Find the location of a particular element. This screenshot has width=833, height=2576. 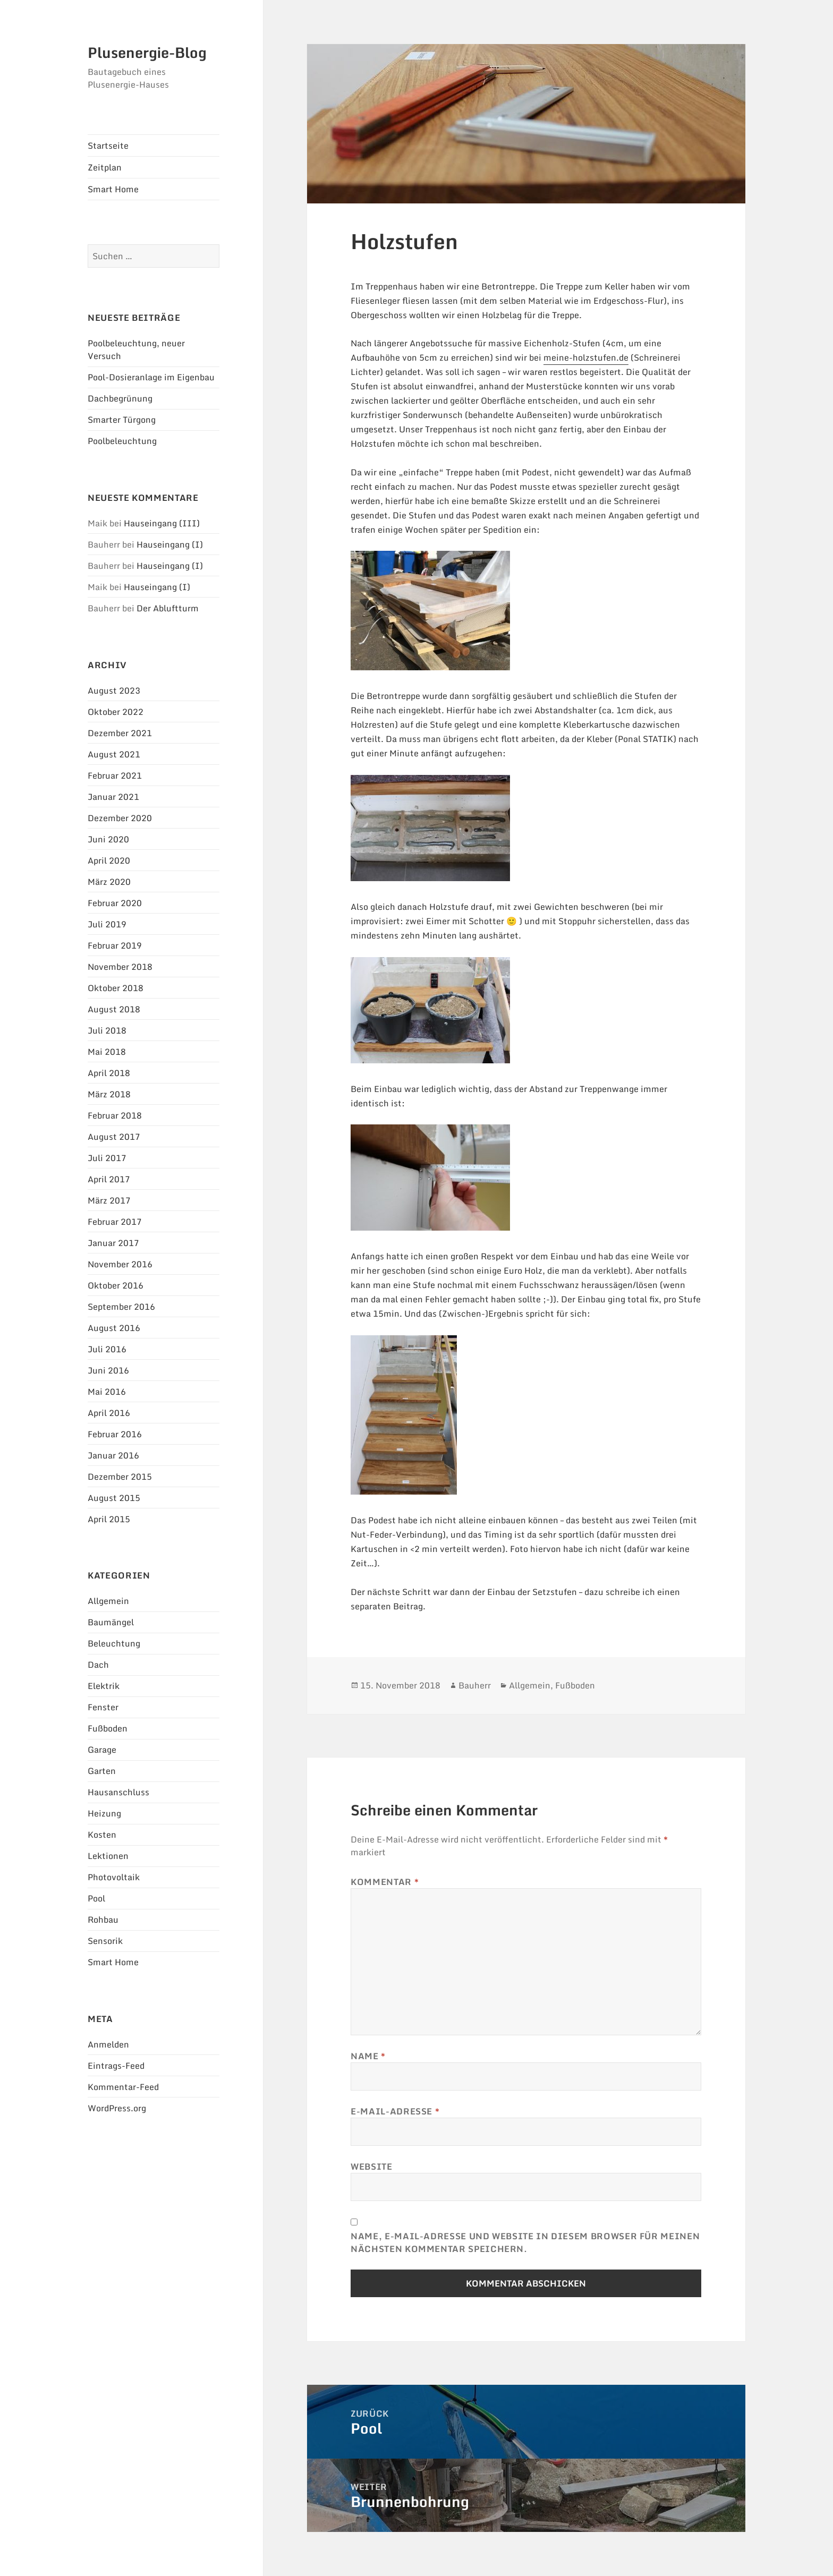

November 2018 is located at coordinates (120, 967).